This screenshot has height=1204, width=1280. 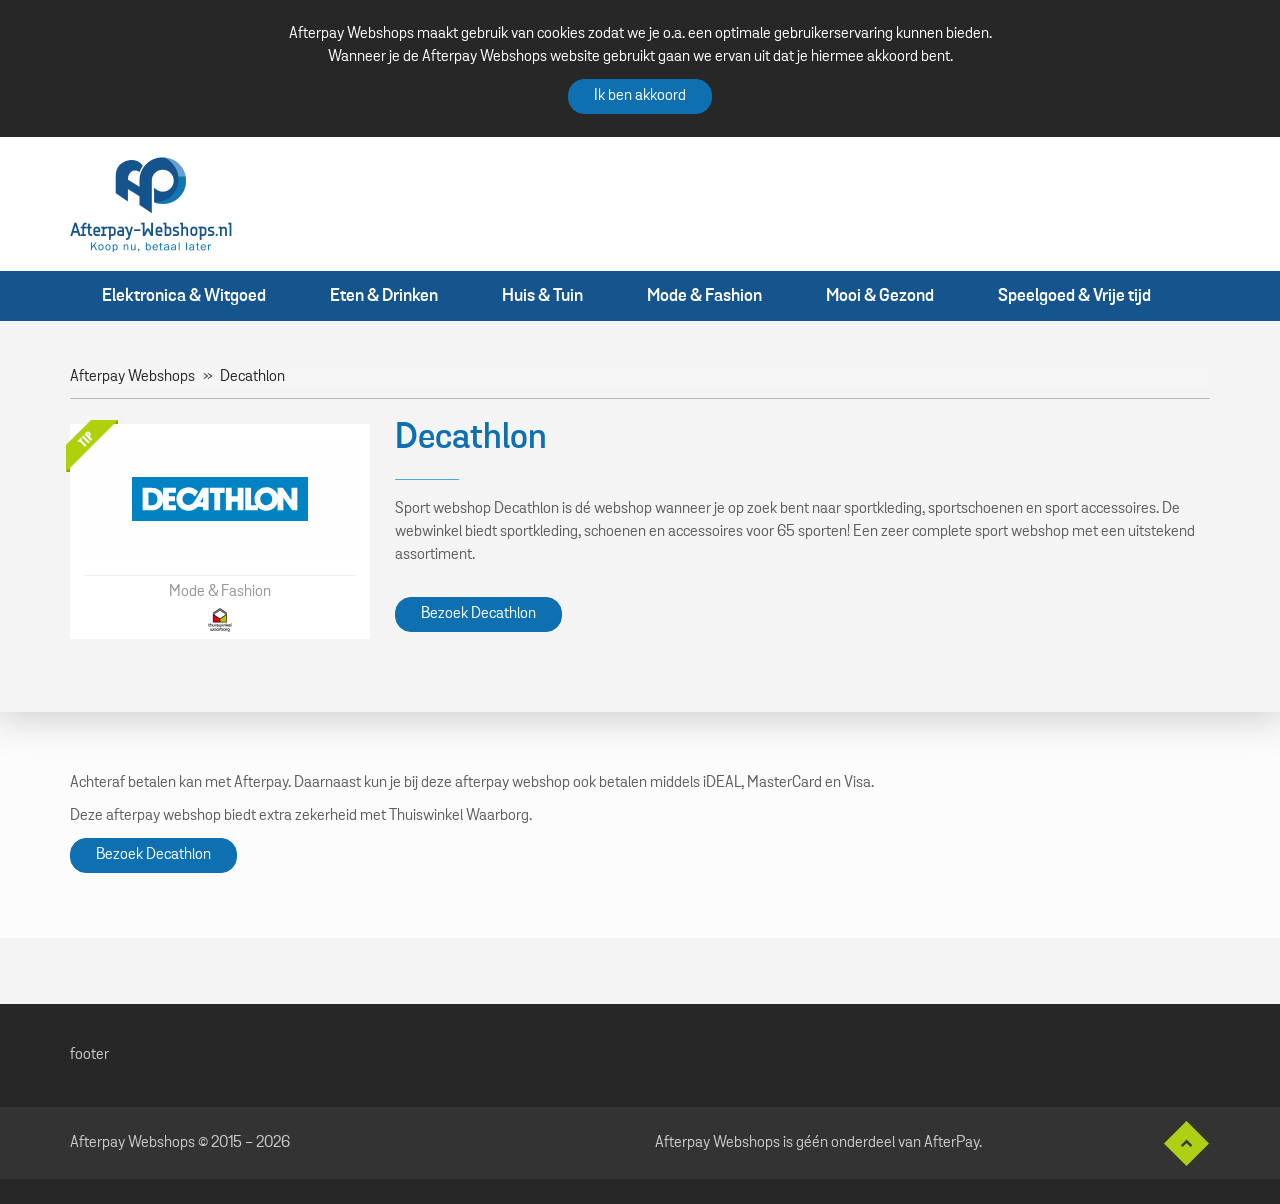 What do you see at coordinates (478, 614) in the screenshot?
I see `Bezoek Decathlon` at bounding box center [478, 614].